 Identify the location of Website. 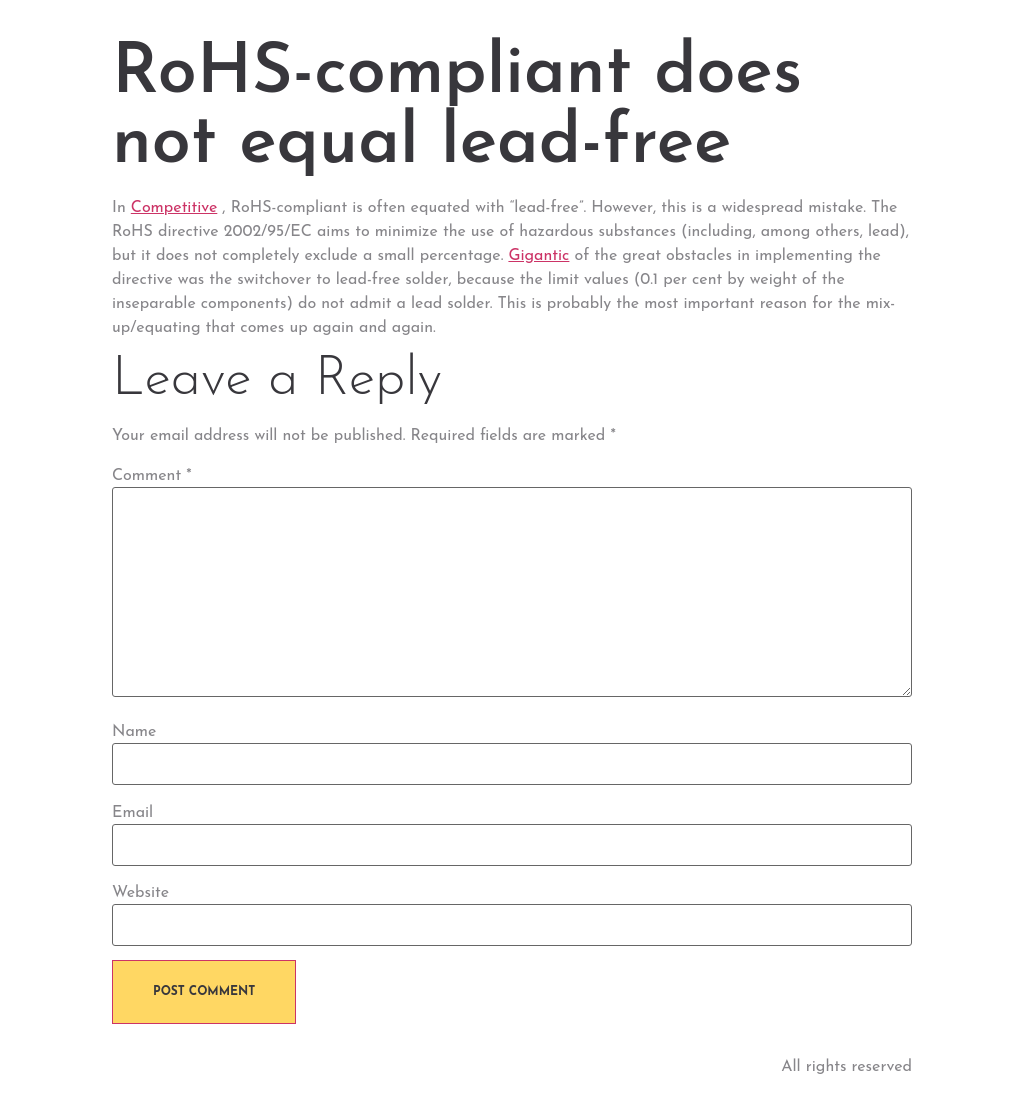
(140, 893).